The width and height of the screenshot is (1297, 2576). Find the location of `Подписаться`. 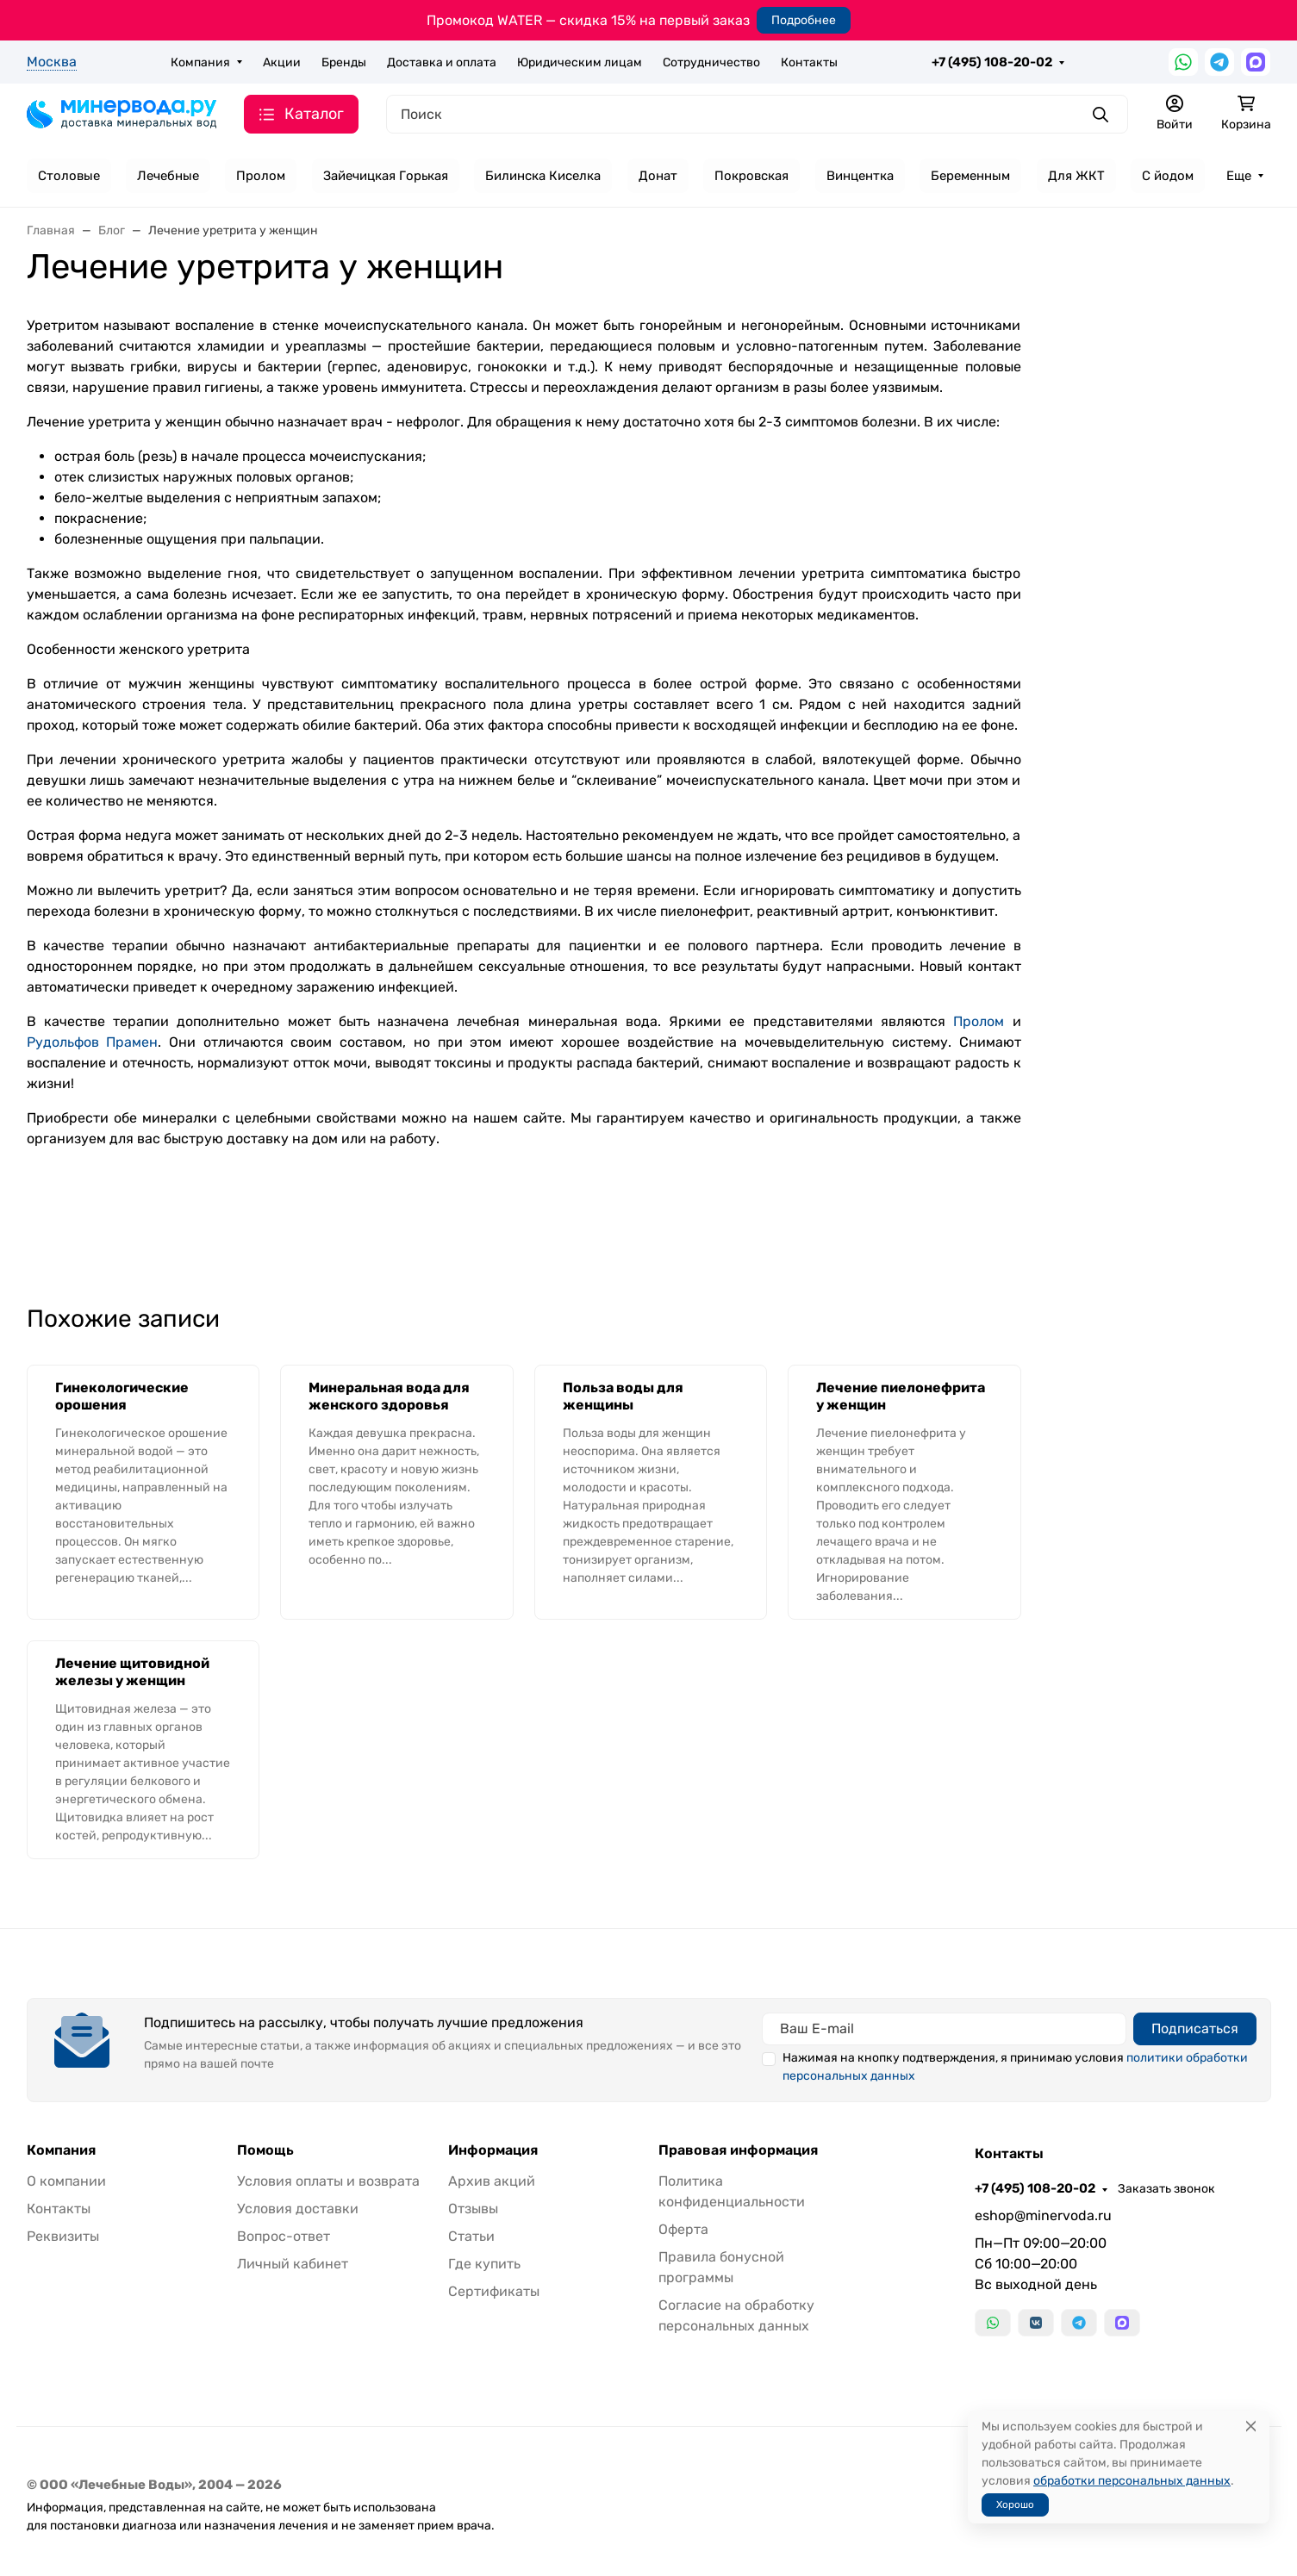

Подписаться is located at coordinates (1194, 2028).